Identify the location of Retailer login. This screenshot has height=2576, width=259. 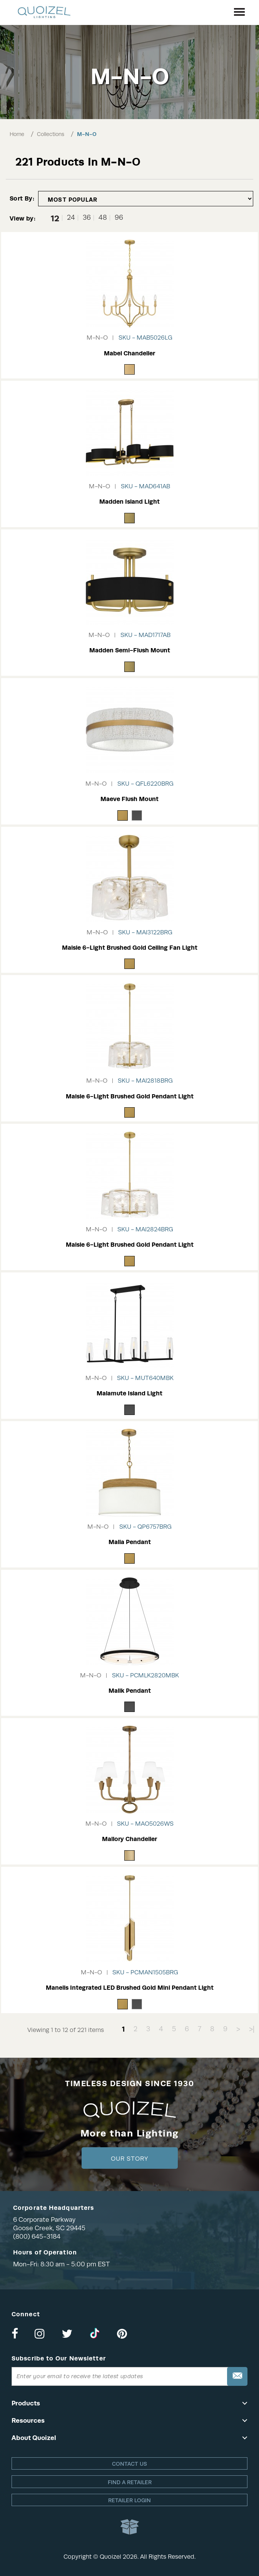
(129, 2500).